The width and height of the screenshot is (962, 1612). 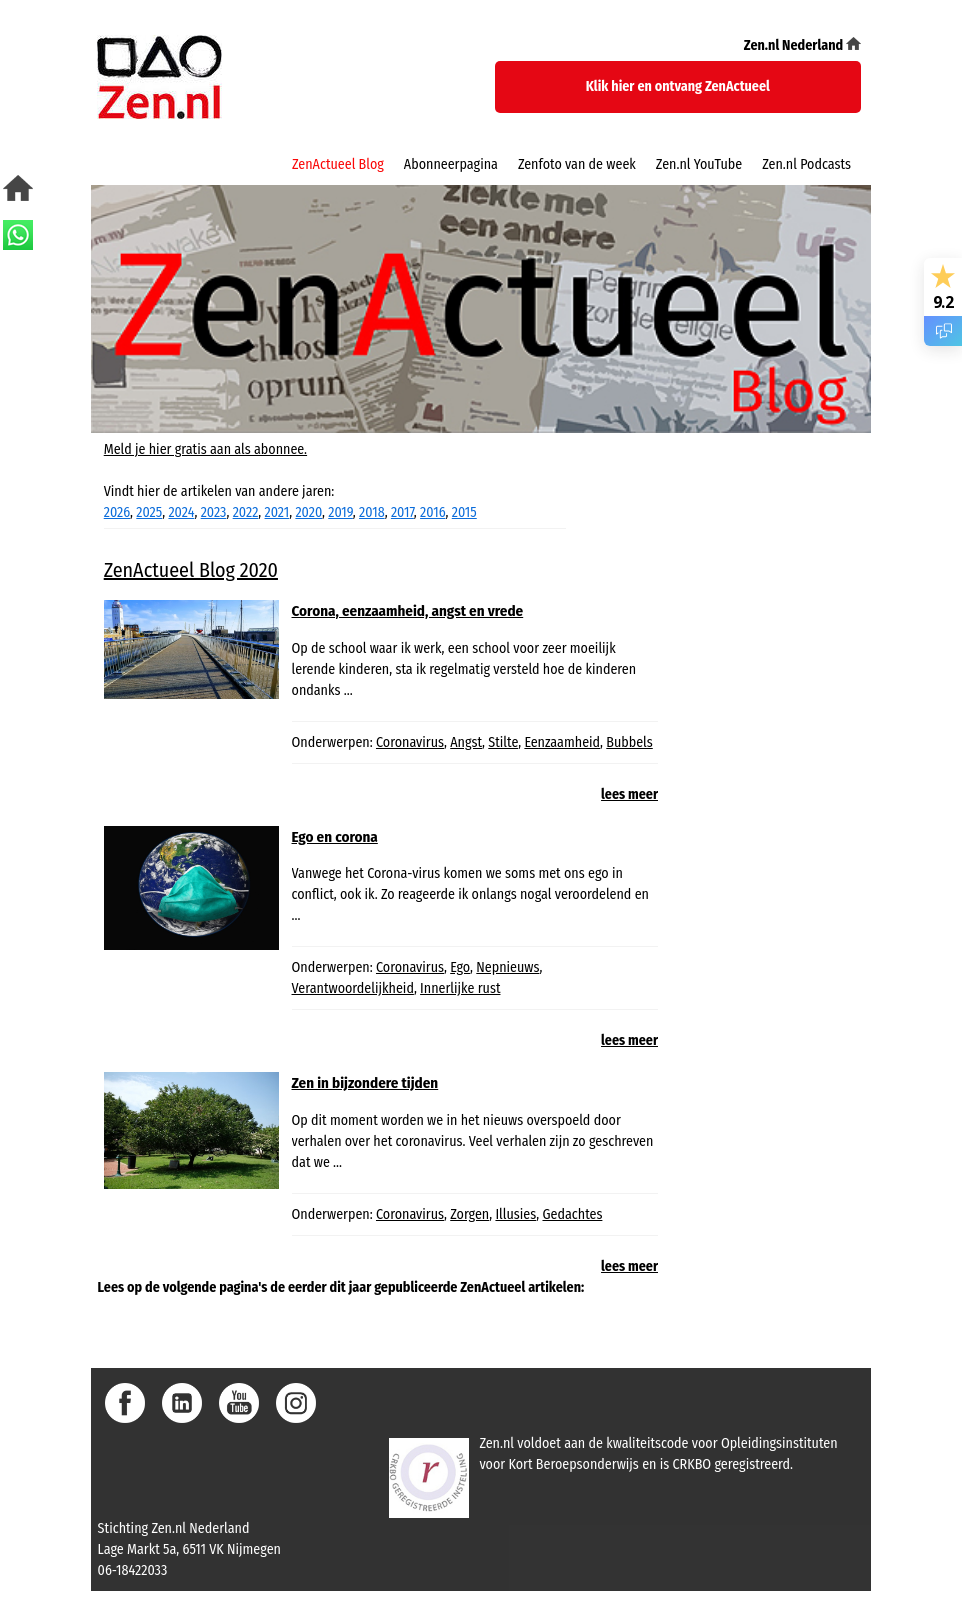 I want to click on 2021, so click(x=277, y=512).